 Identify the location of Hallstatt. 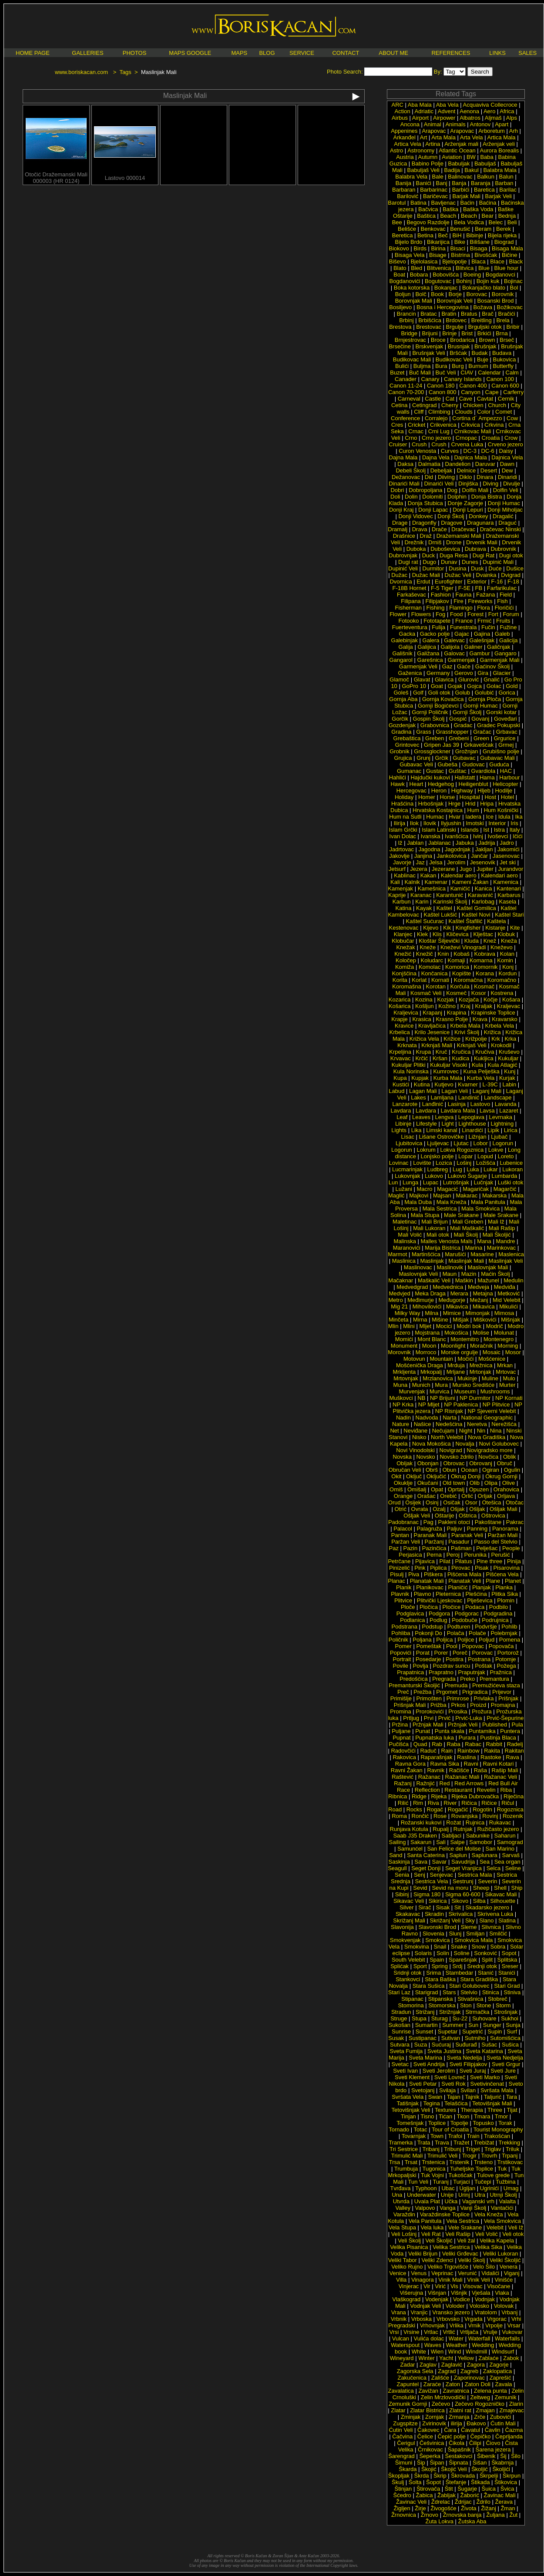
(464, 777).